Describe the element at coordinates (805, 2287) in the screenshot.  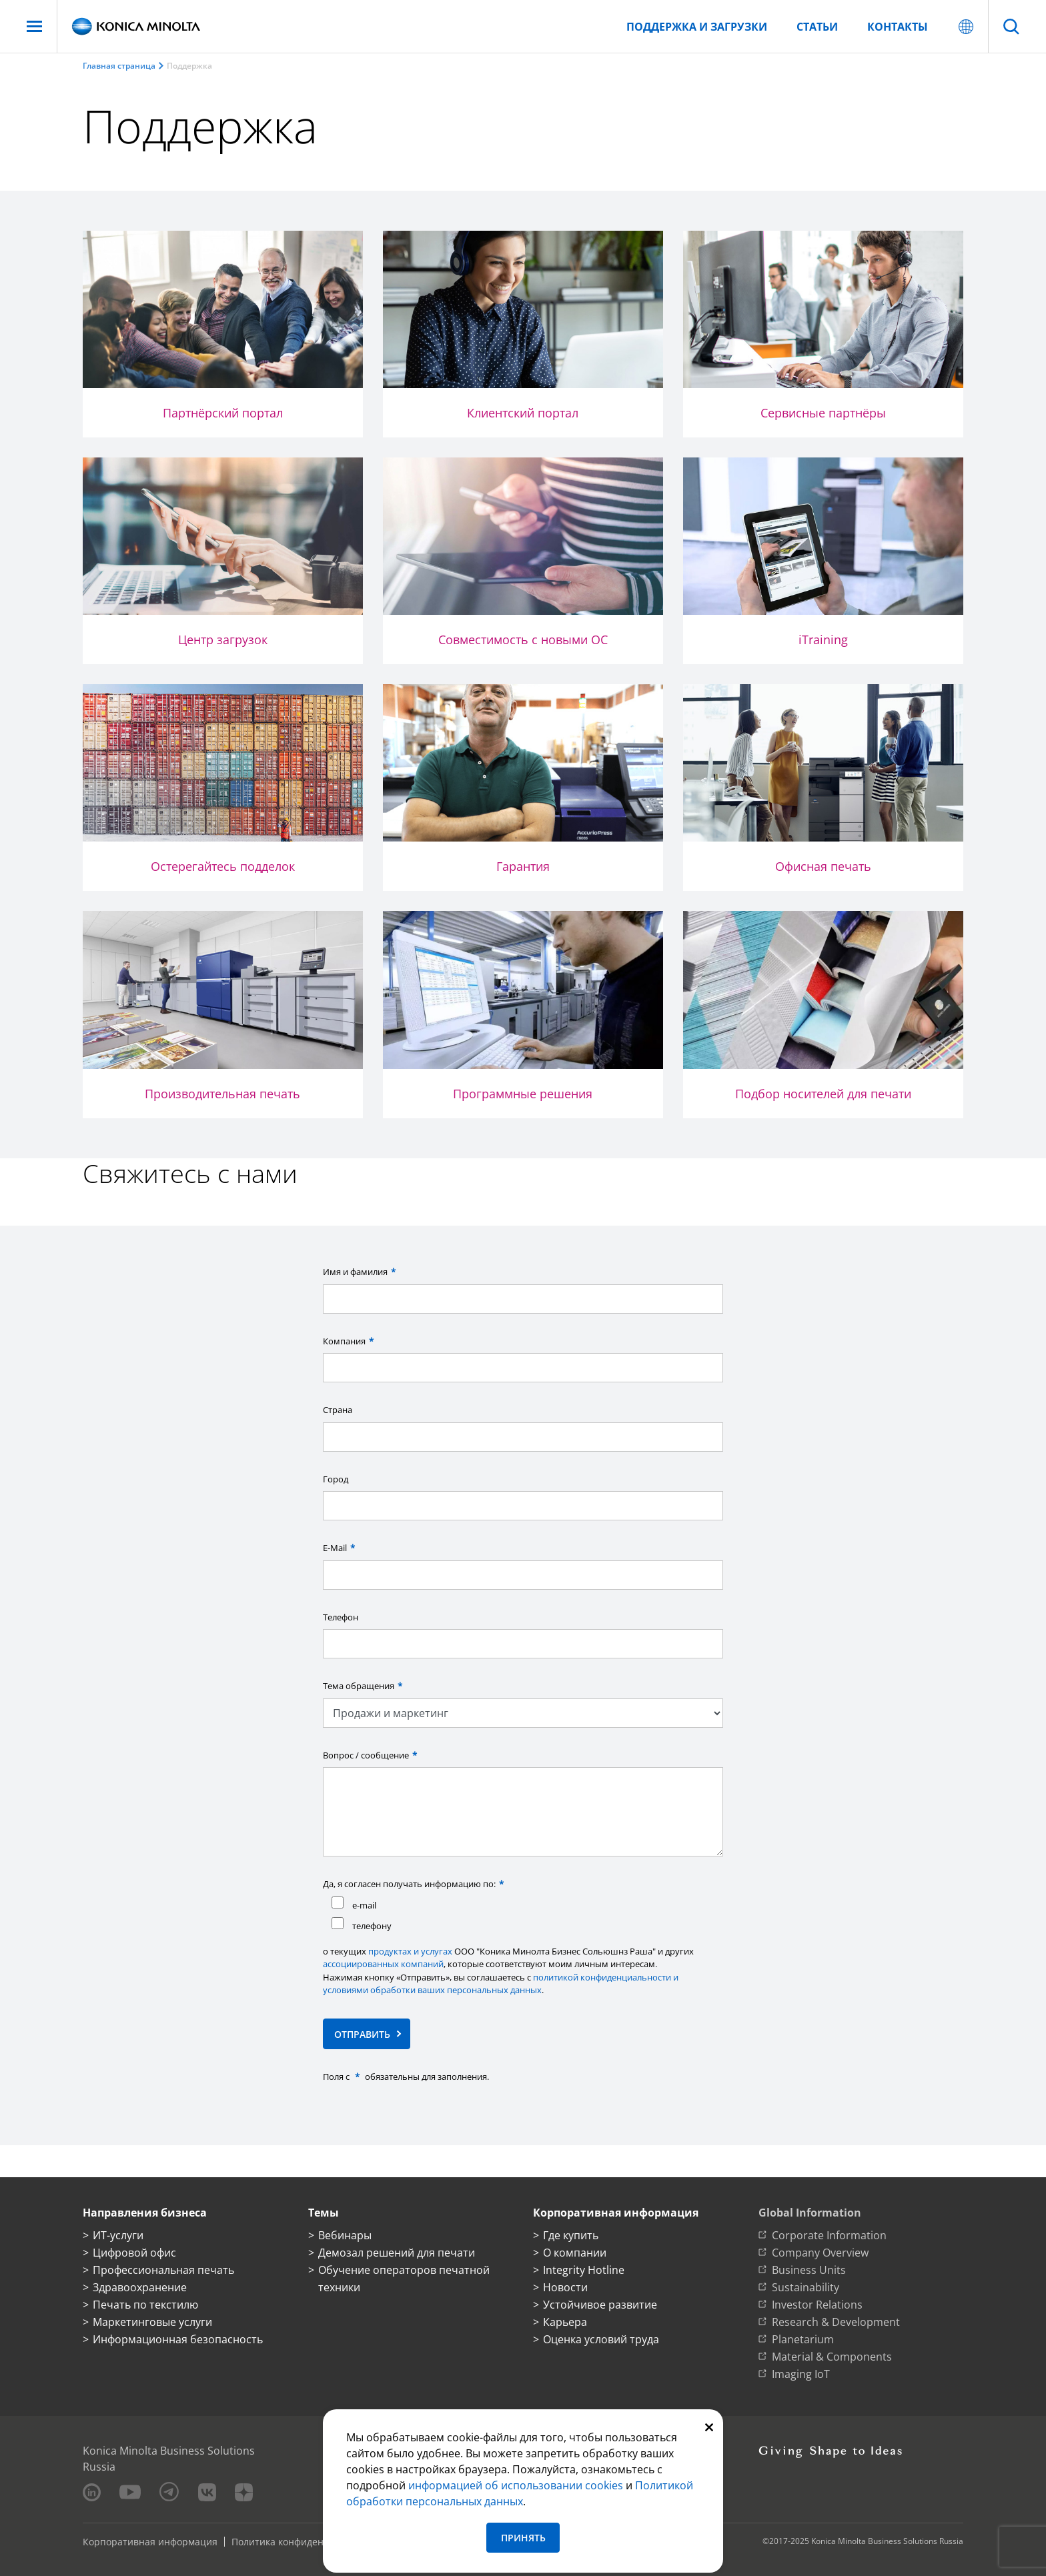
I see `Sustainability` at that location.